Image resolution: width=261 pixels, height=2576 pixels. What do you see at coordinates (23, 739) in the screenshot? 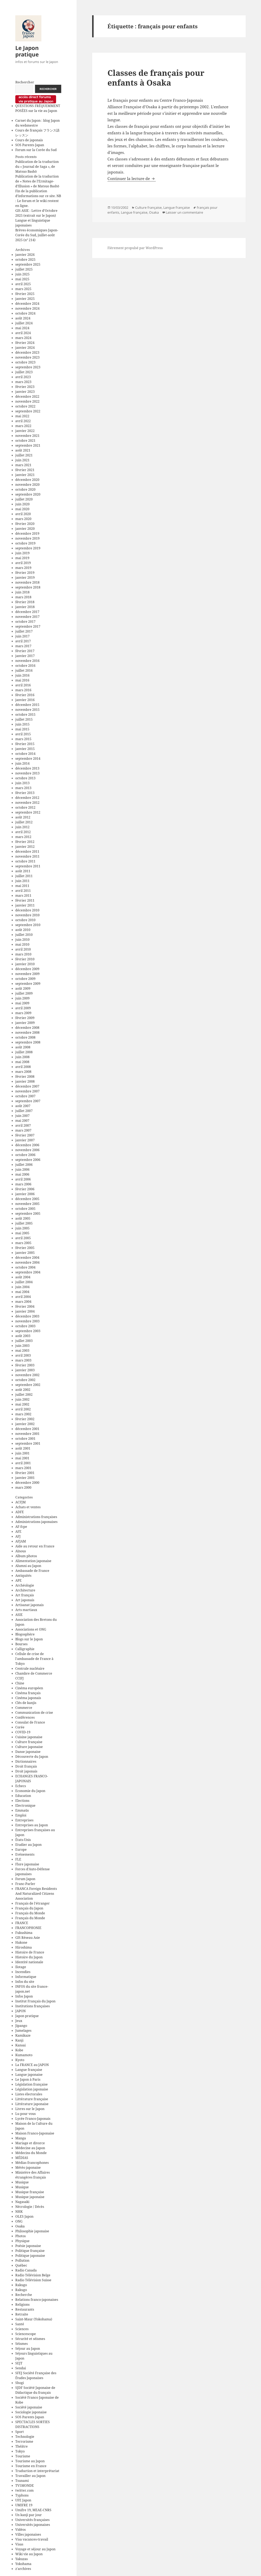
I see `mars 2015` at bounding box center [23, 739].